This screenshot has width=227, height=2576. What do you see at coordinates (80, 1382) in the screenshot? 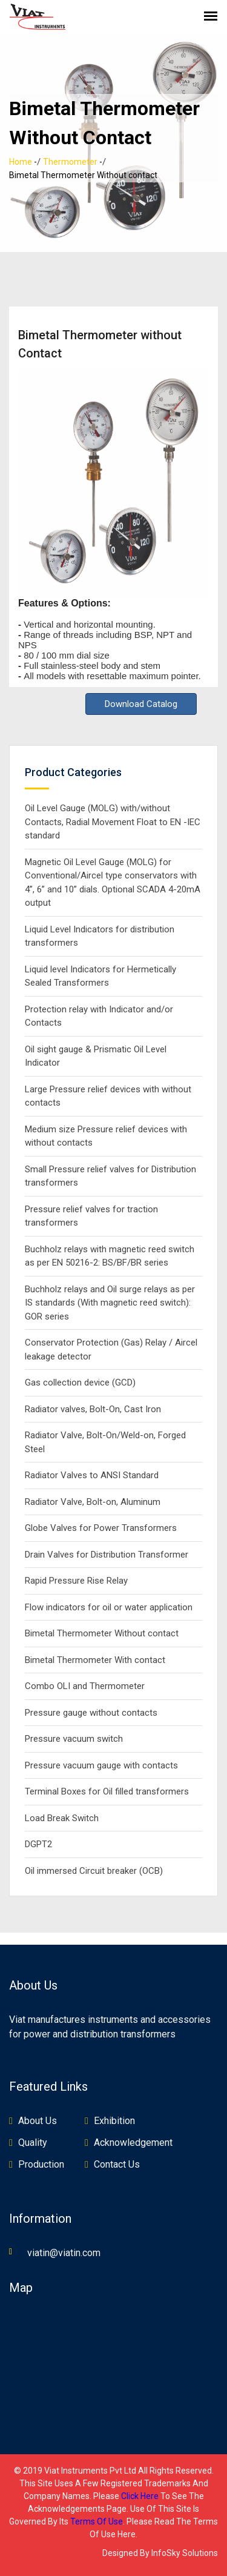
I see `Gas collection device (GCD)` at bounding box center [80, 1382].